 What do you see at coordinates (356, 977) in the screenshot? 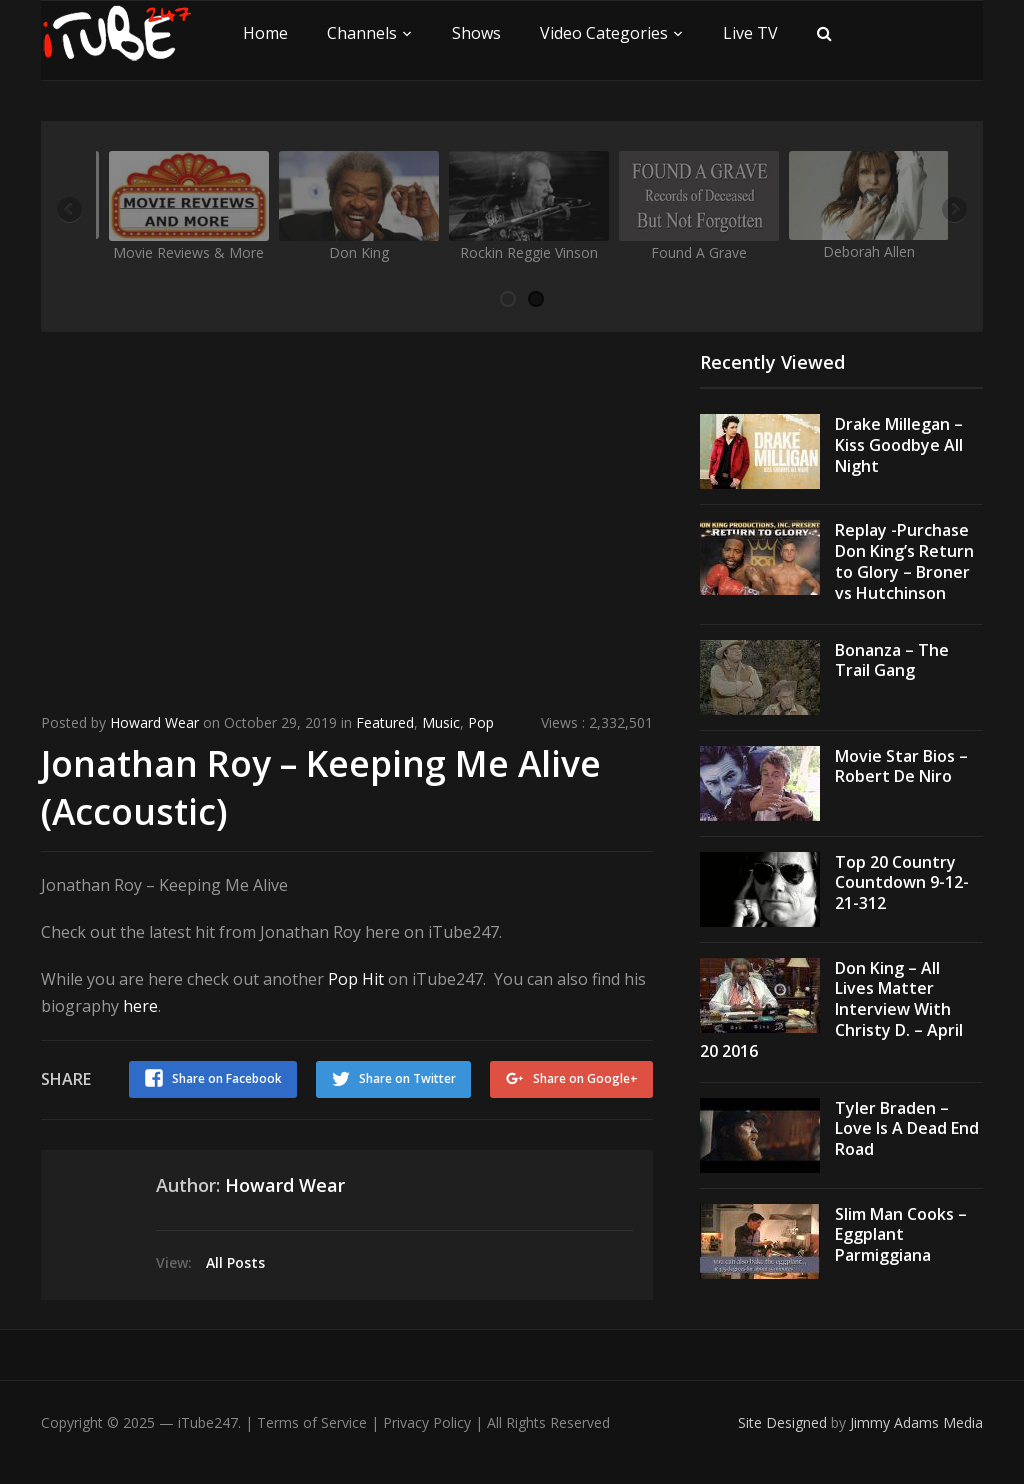
I see `Pop Hit` at bounding box center [356, 977].